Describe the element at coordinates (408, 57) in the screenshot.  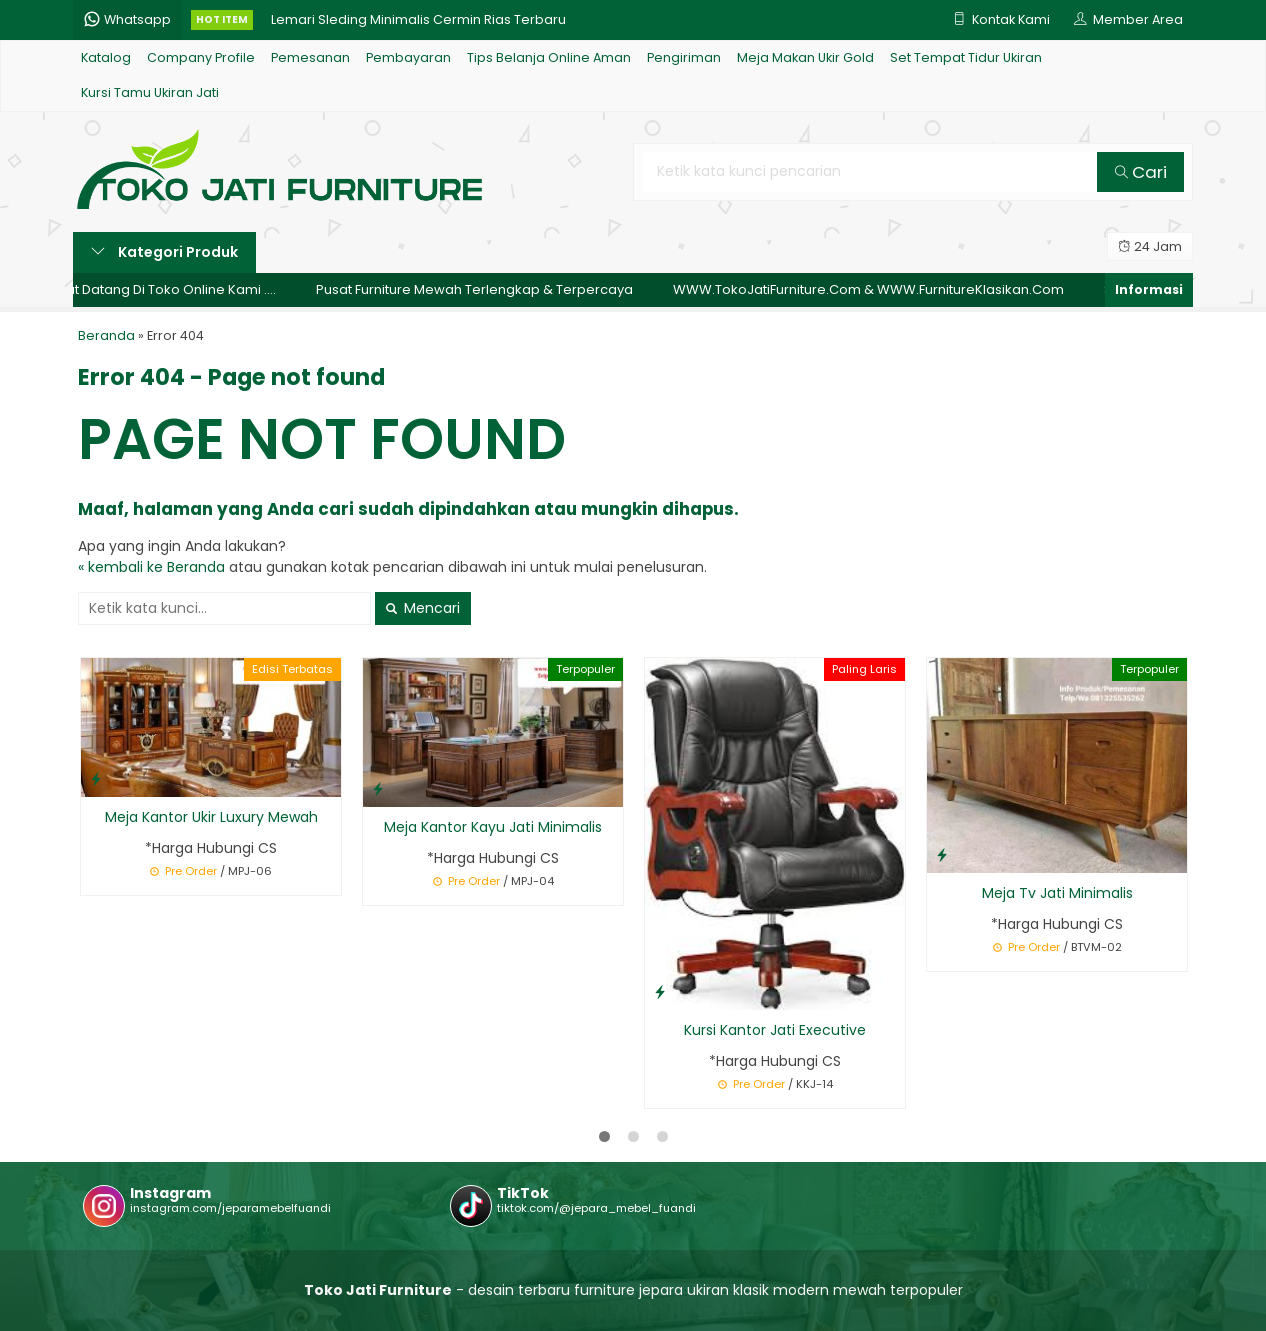
I see `Pembayaran` at that location.